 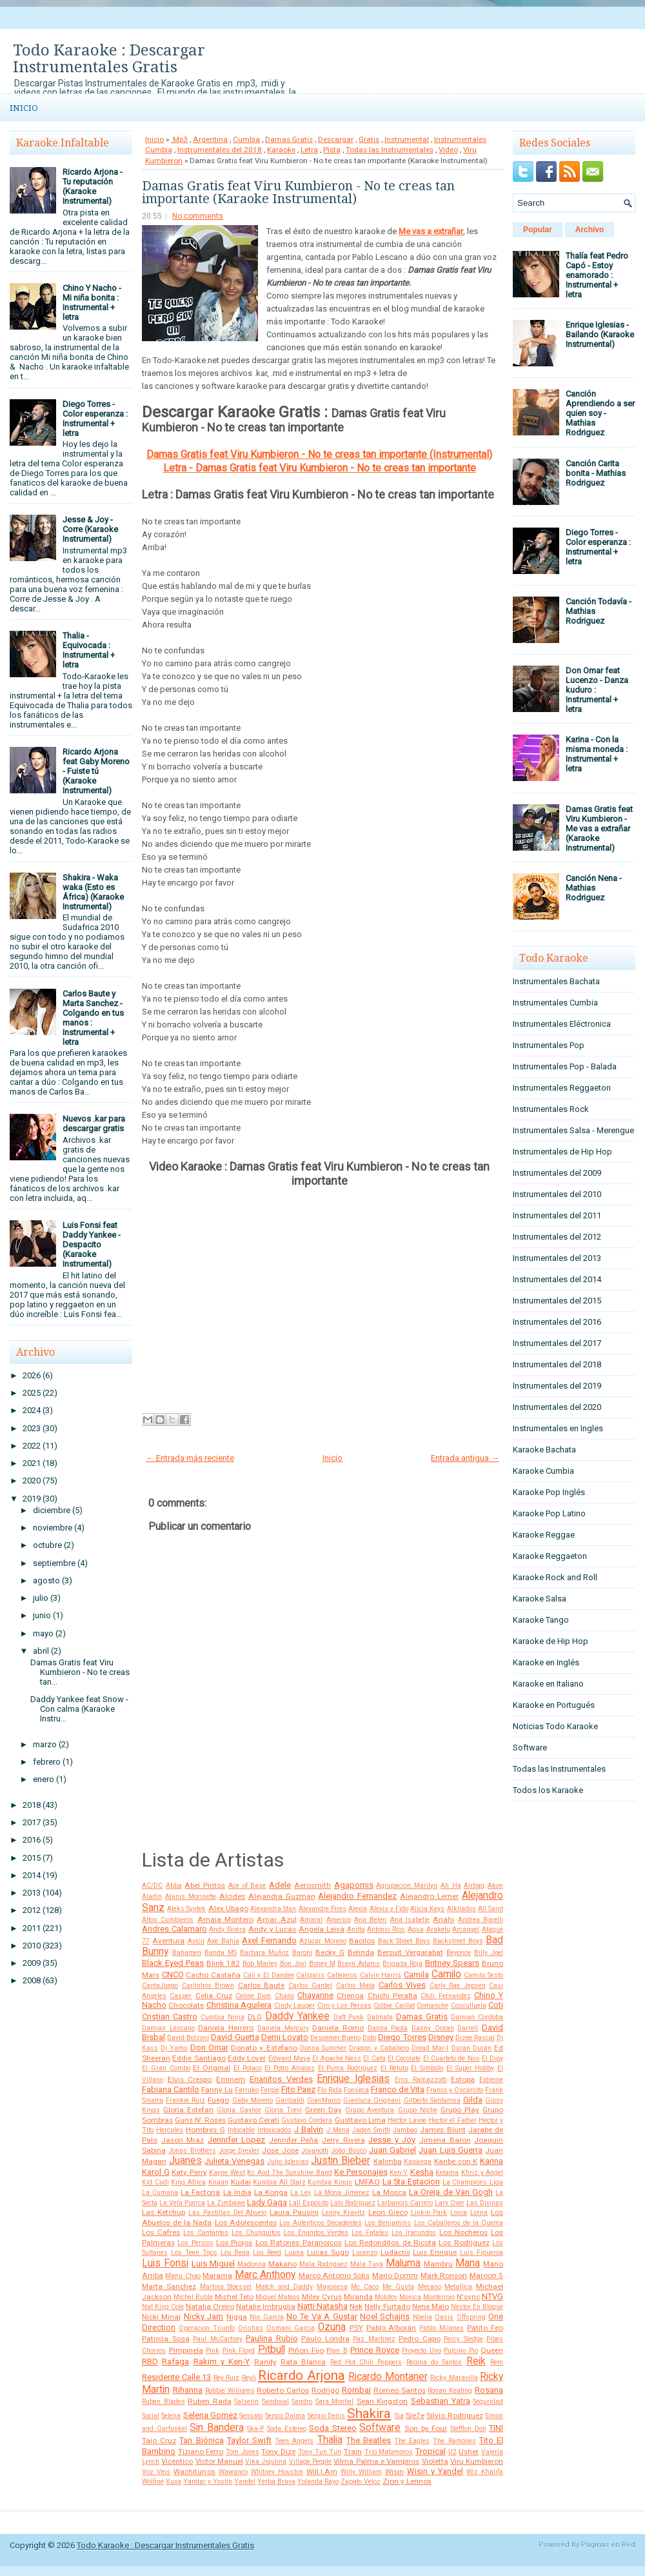 What do you see at coordinates (557, 1194) in the screenshot?
I see `Instrumentales del 2010` at bounding box center [557, 1194].